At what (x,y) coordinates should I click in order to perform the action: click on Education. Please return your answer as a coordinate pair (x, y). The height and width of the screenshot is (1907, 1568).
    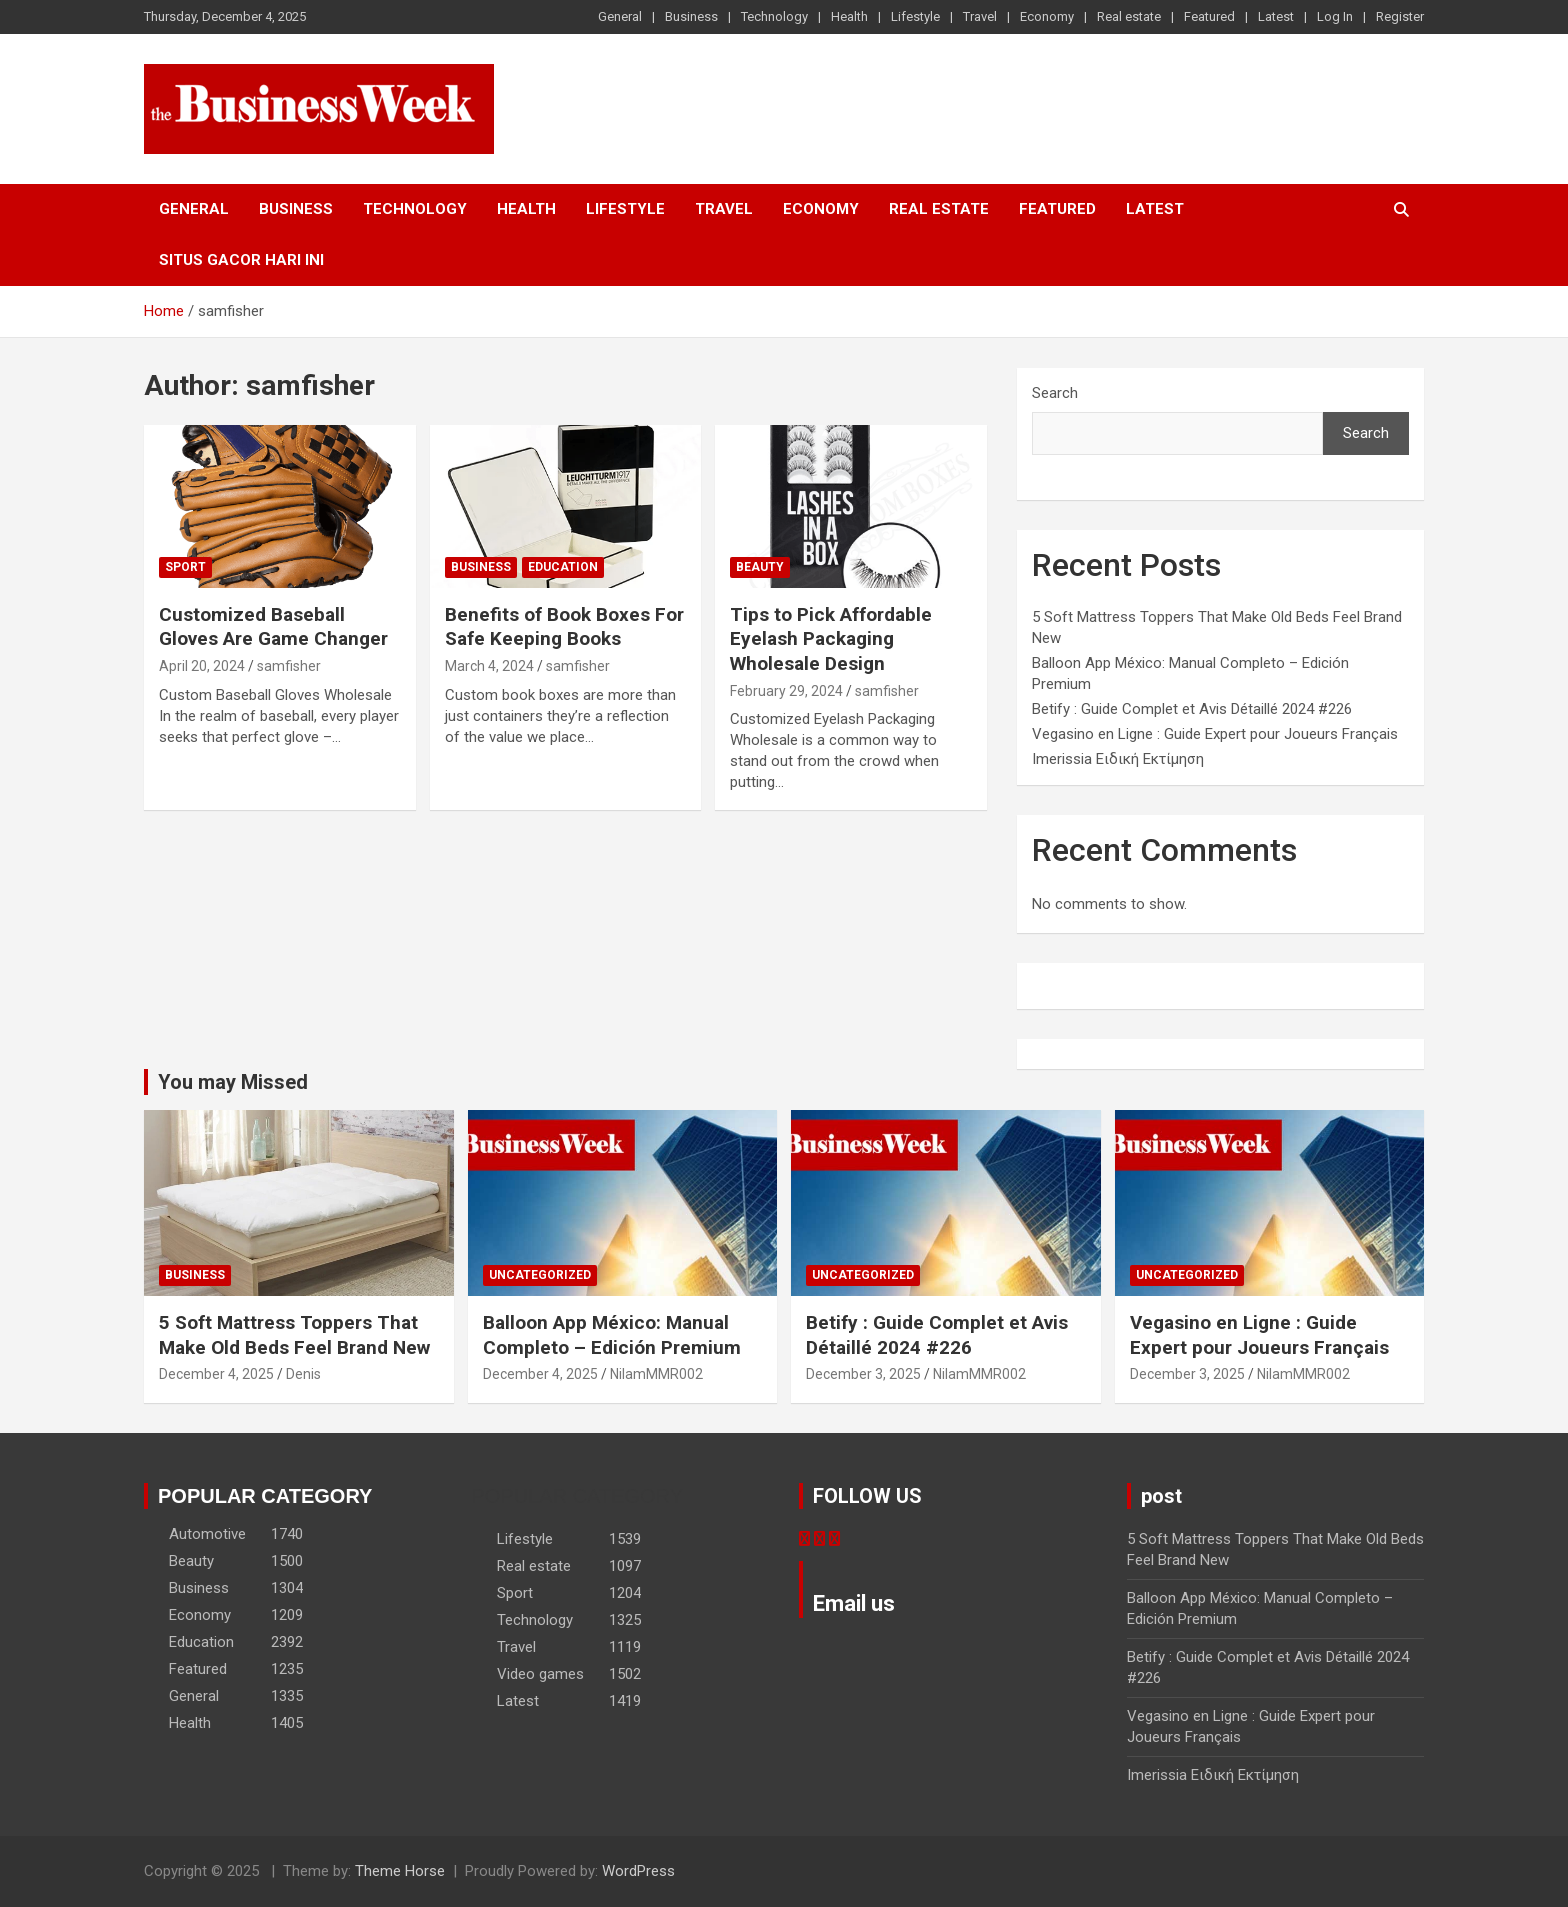
    Looking at the image, I should click on (563, 567).